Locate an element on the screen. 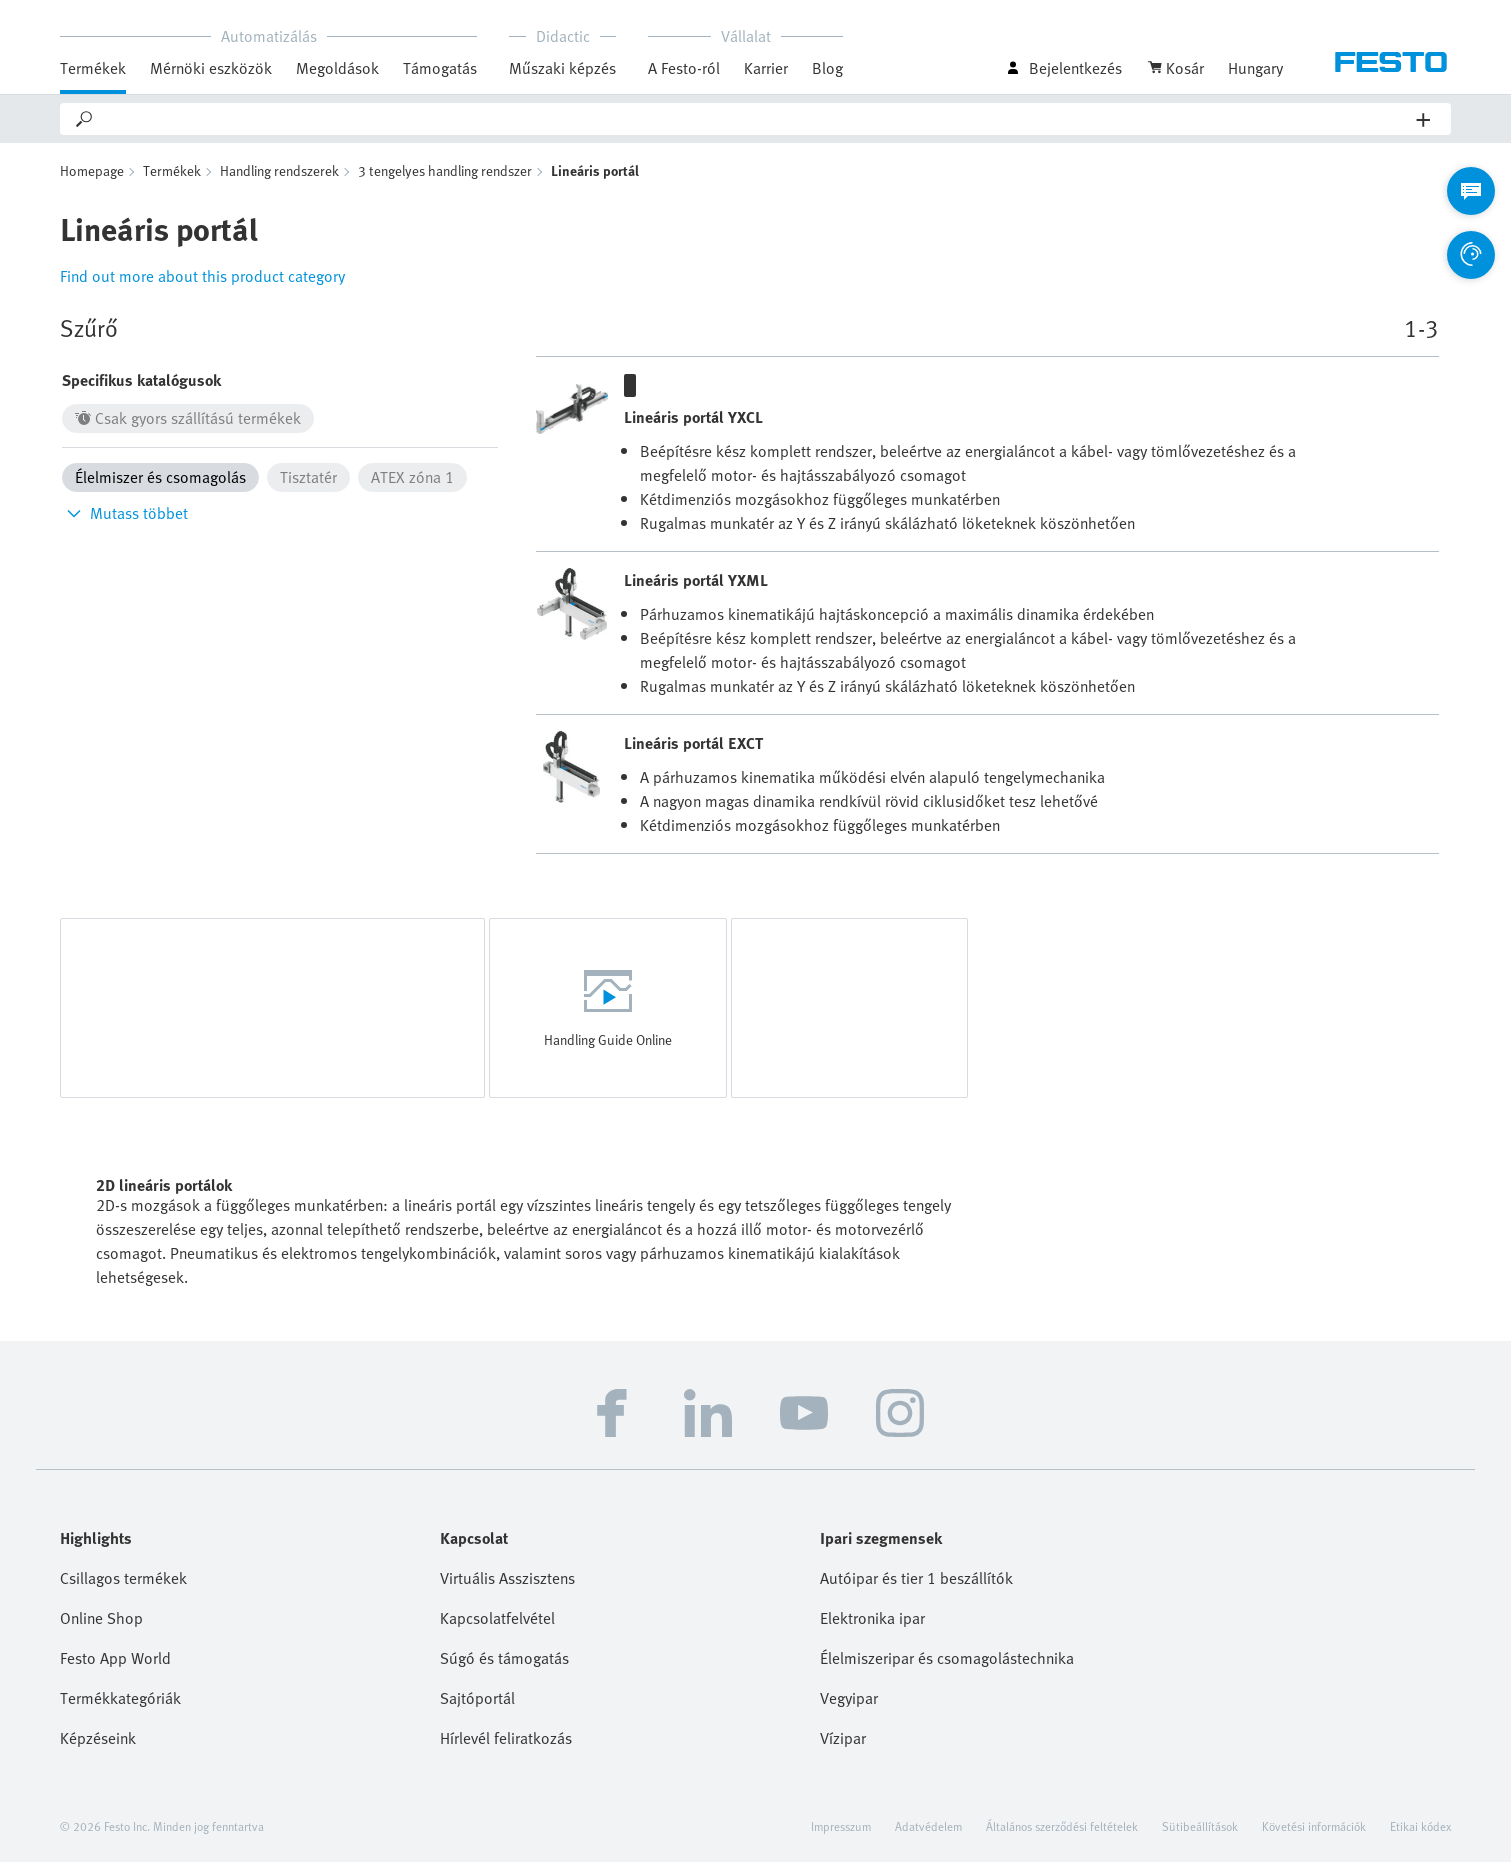 Image resolution: width=1511 pixels, height=1862 pixels. Képzéseink is located at coordinates (98, 1738).